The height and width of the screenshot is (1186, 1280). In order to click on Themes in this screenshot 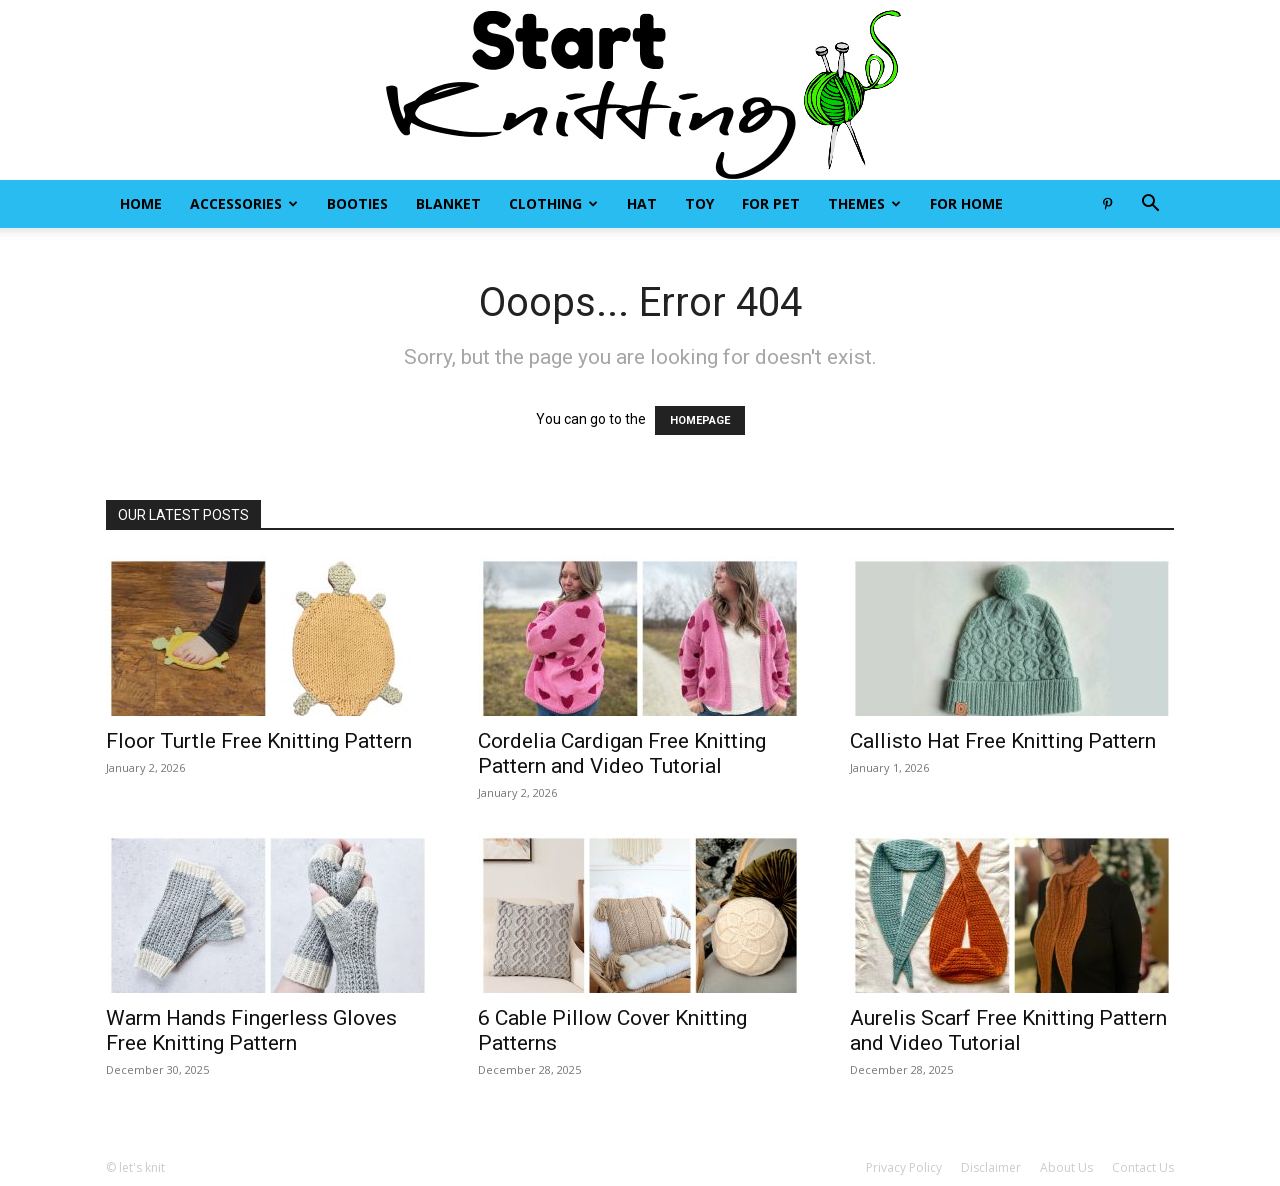, I will do `click(864, 203)`.